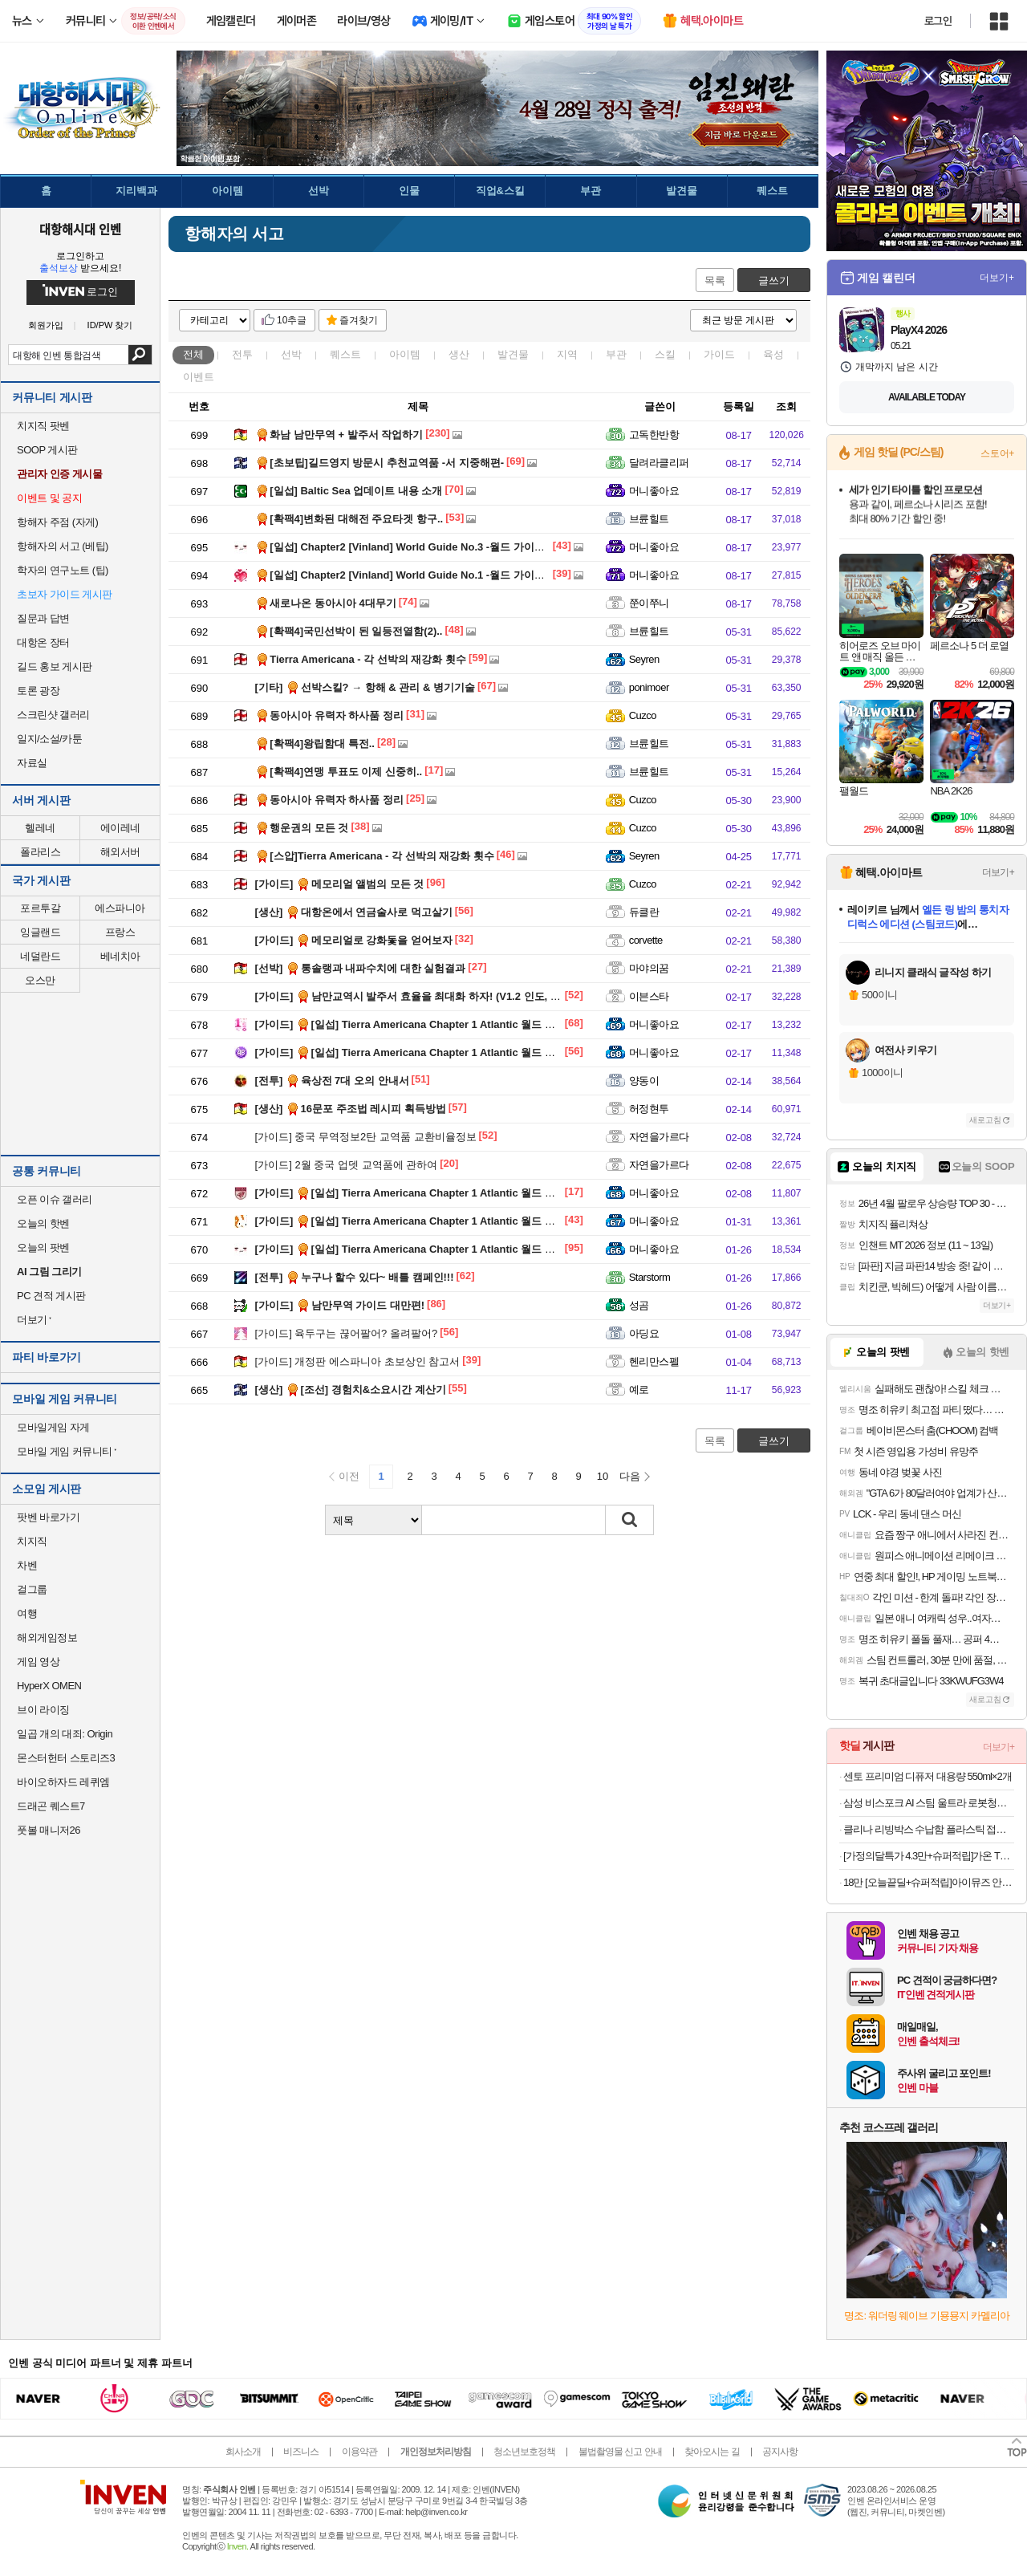 The width and height of the screenshot is (1027, 2576). What do you see at coordinates (242, 354) in the screenshot?
I see `전투` at bounding box center [242, 354].